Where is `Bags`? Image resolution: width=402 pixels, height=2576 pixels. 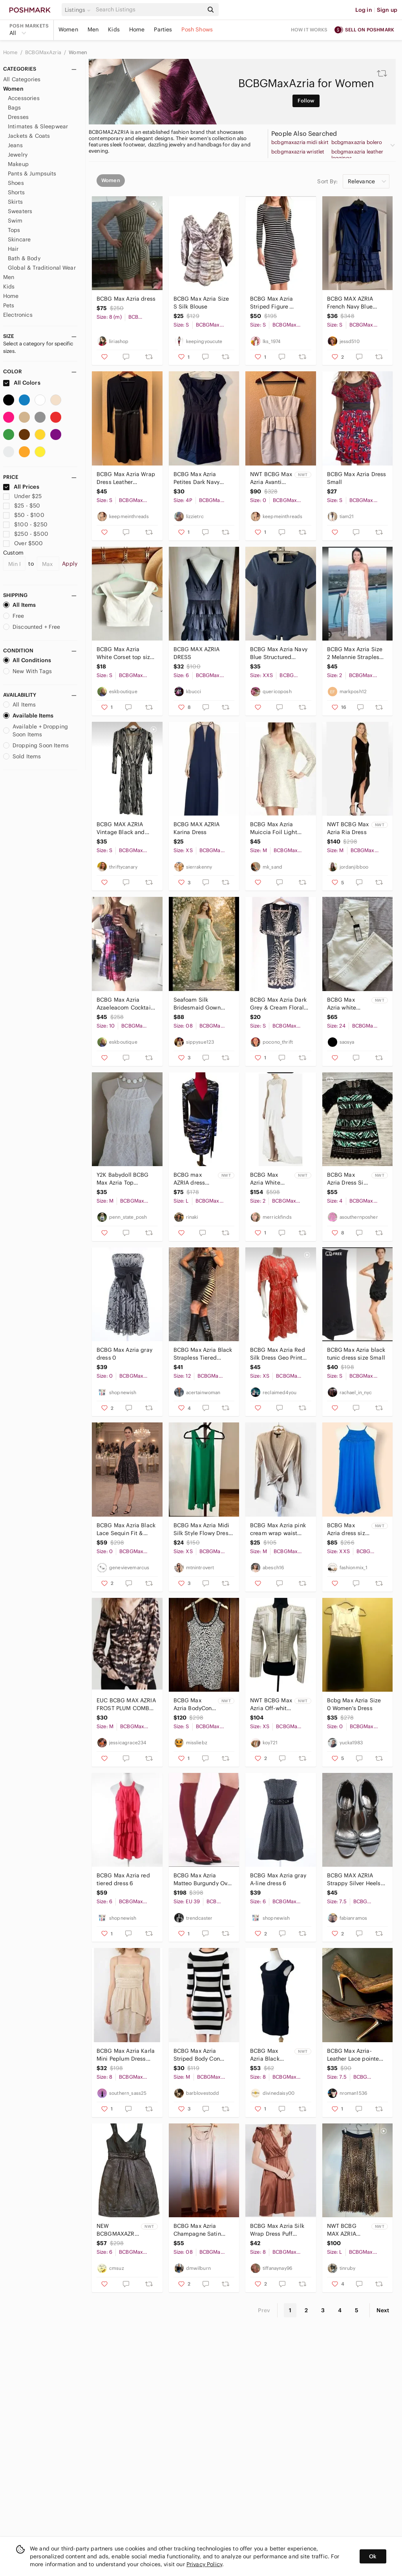
Bags is located at coordinates (14, 107).